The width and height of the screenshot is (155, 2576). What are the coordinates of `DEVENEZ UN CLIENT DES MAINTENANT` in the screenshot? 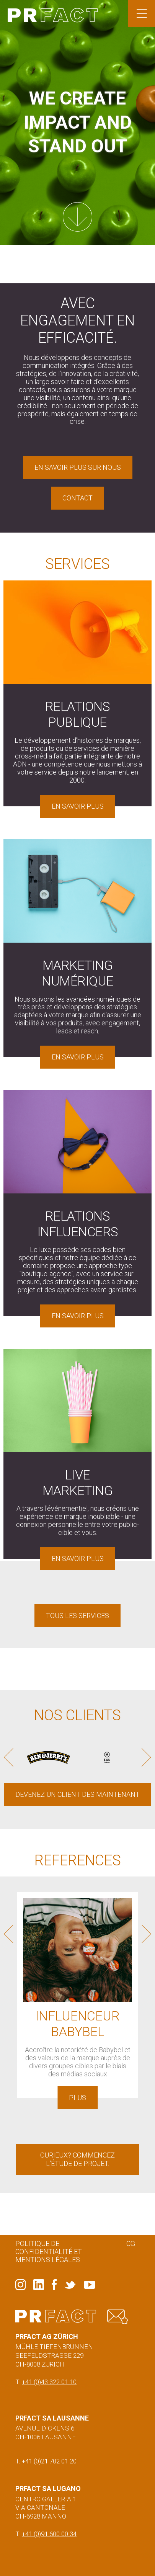 It's located at (77, 1794).